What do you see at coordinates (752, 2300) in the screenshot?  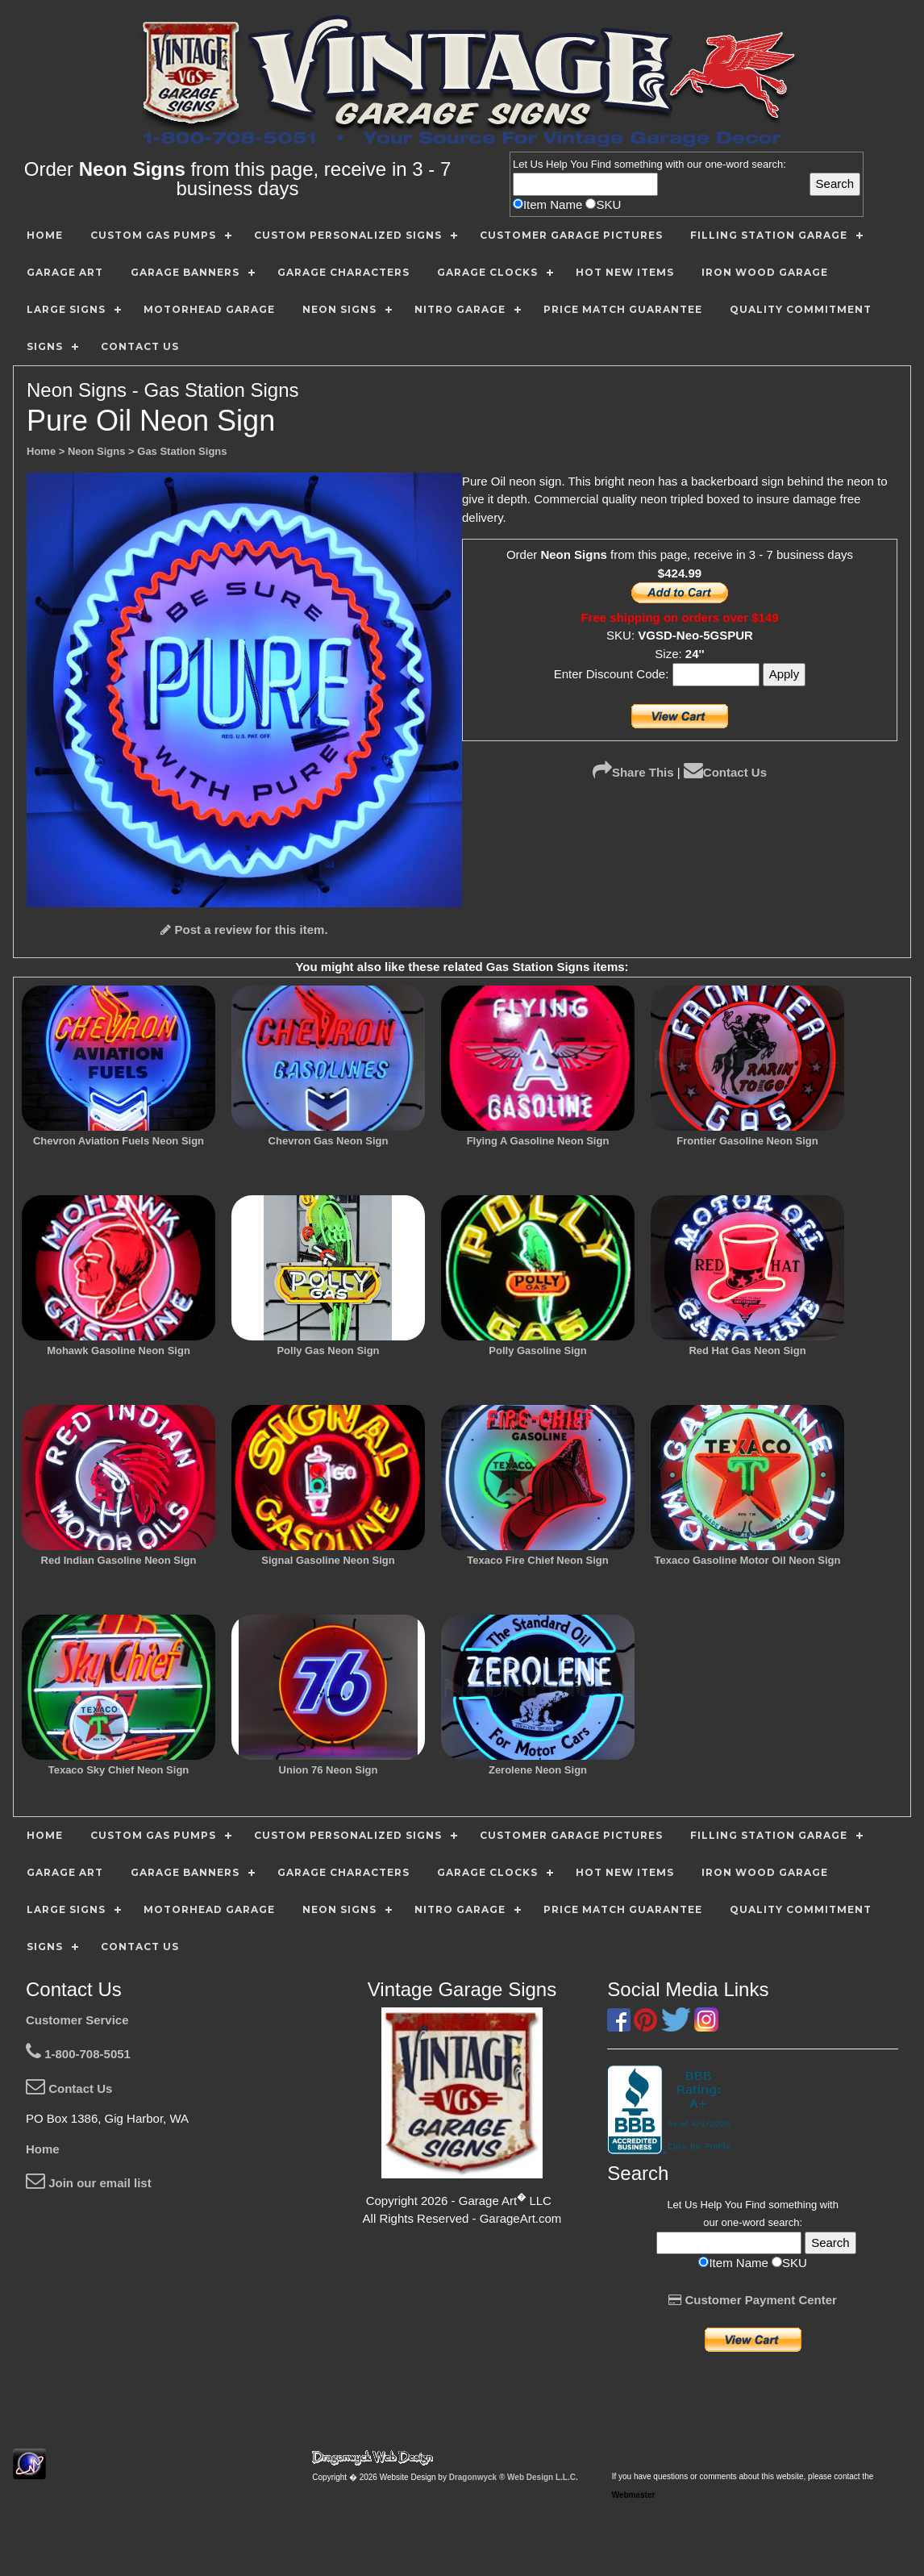 I see `Customer Payment Center` at bounding box center [752, 2300].